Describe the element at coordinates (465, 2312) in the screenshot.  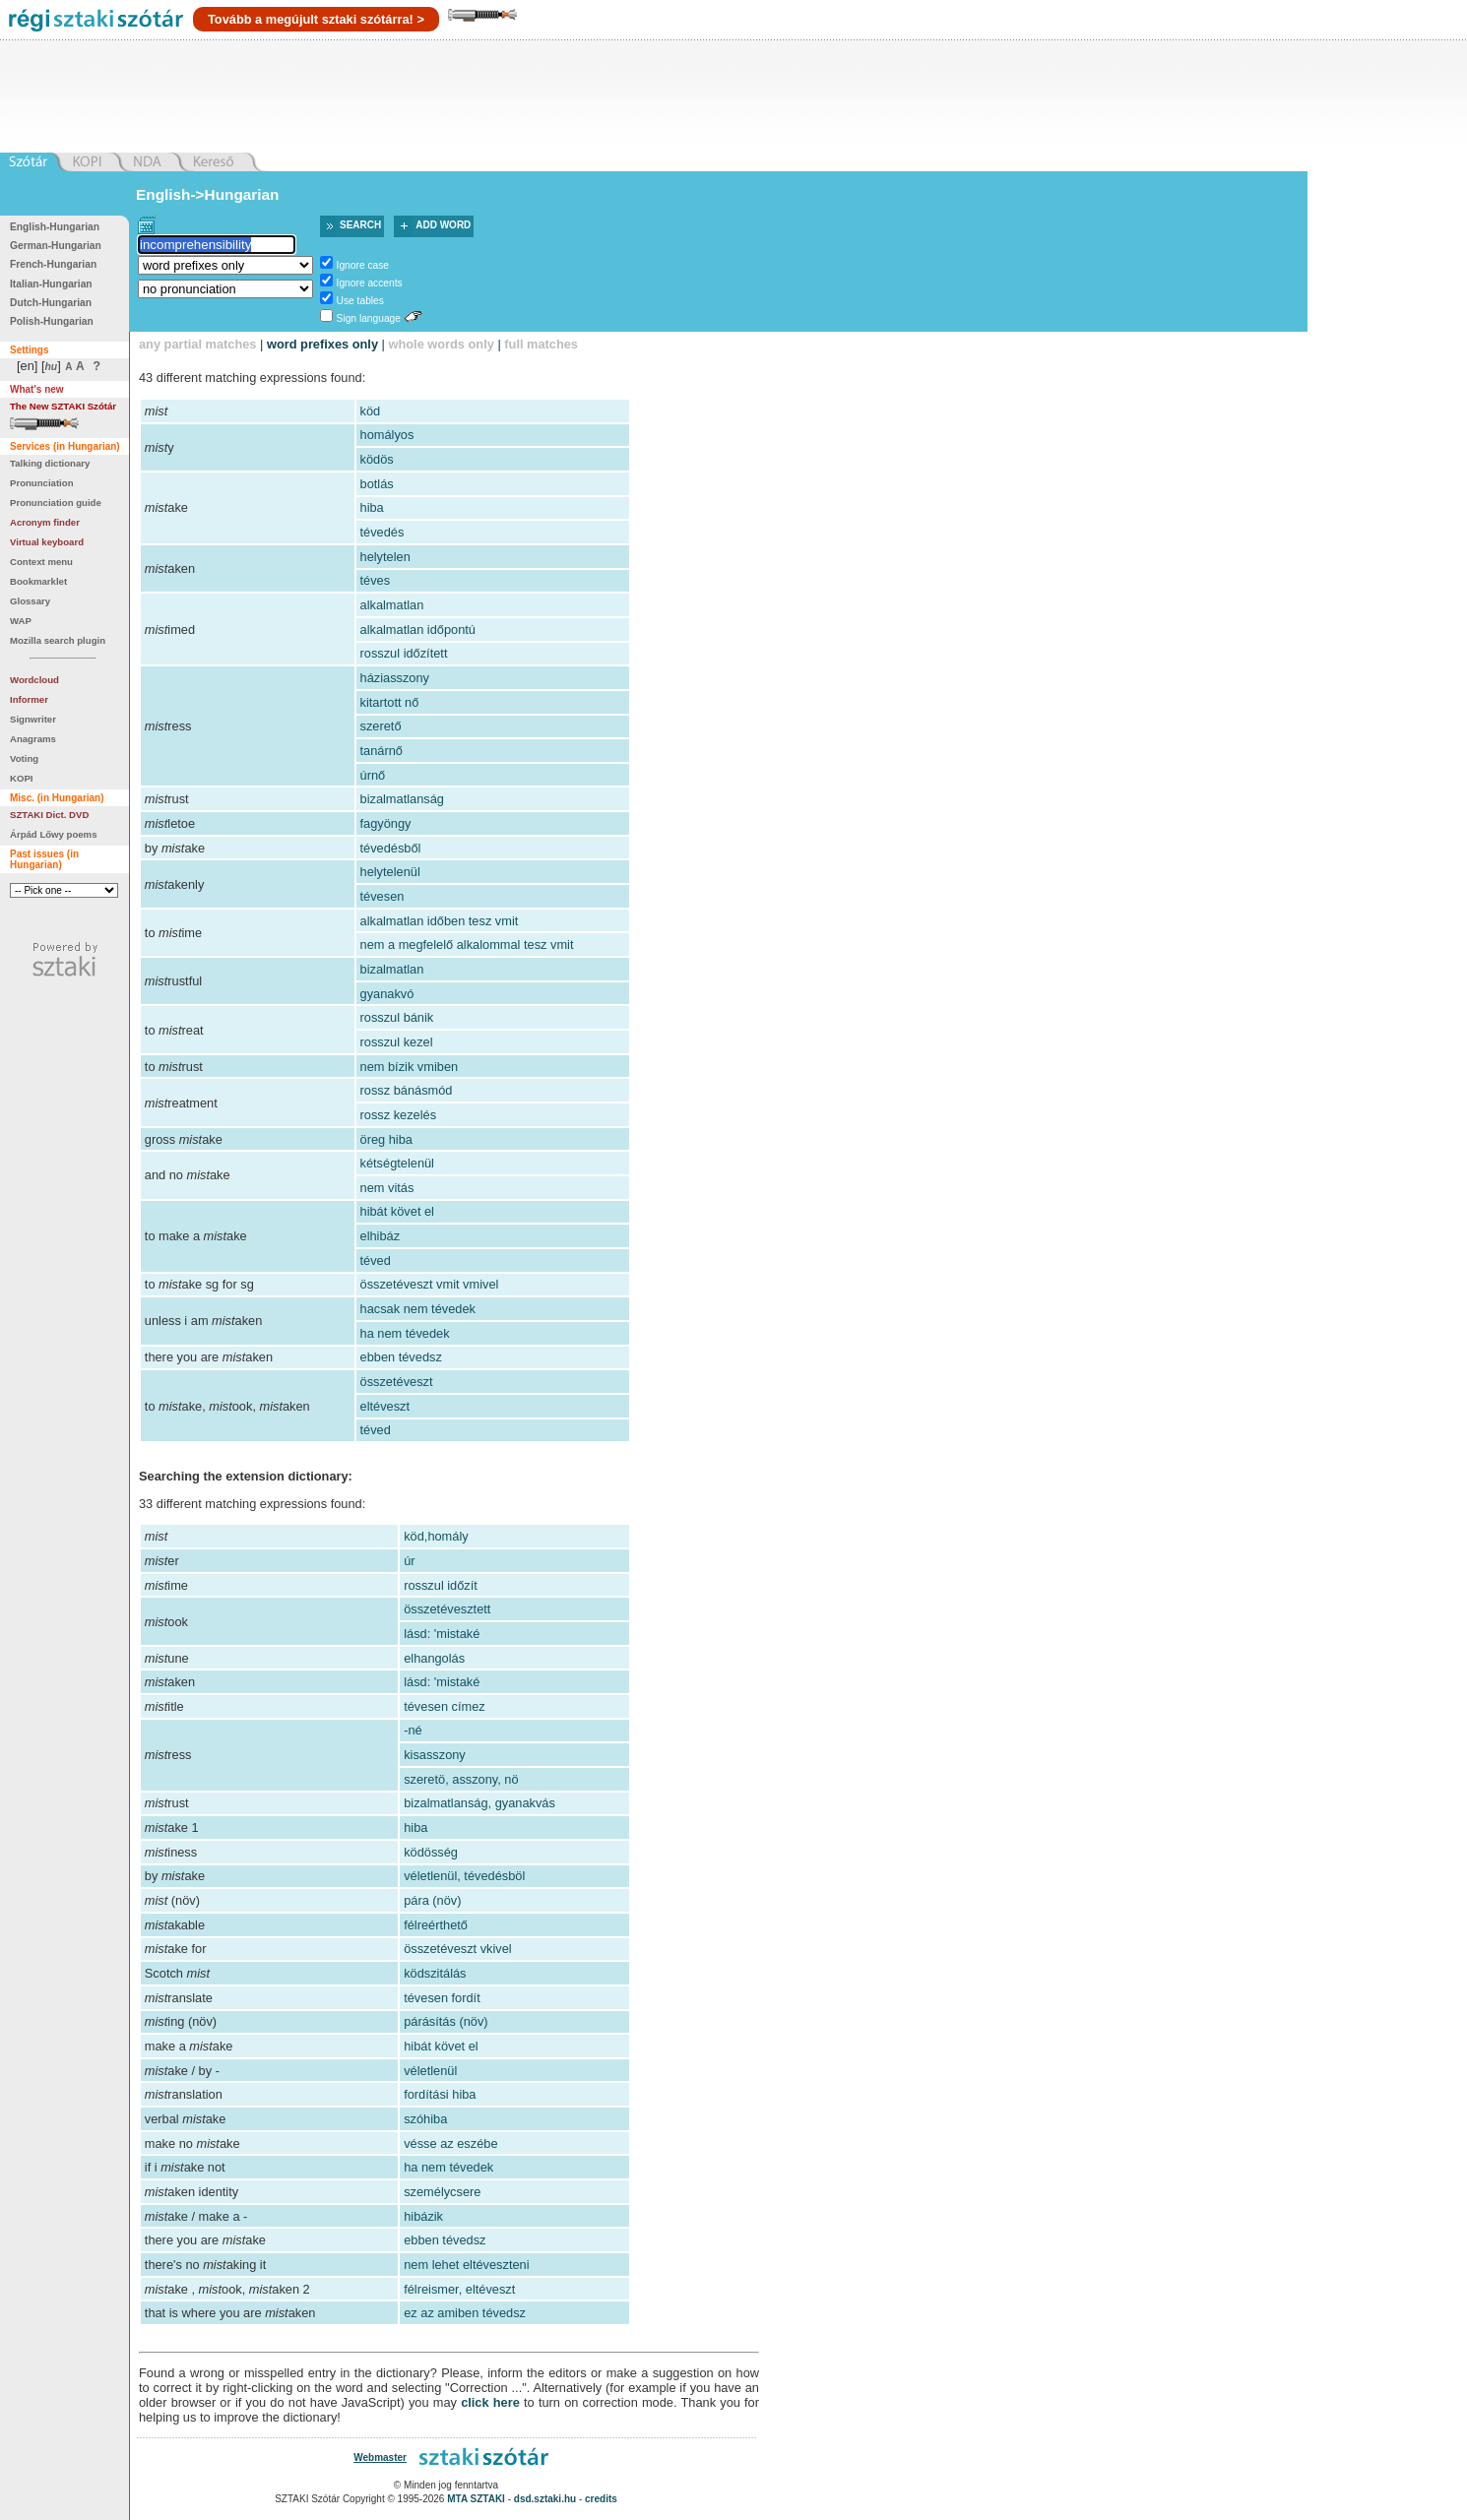
I see `ez az amiben tévedsz` at that location.